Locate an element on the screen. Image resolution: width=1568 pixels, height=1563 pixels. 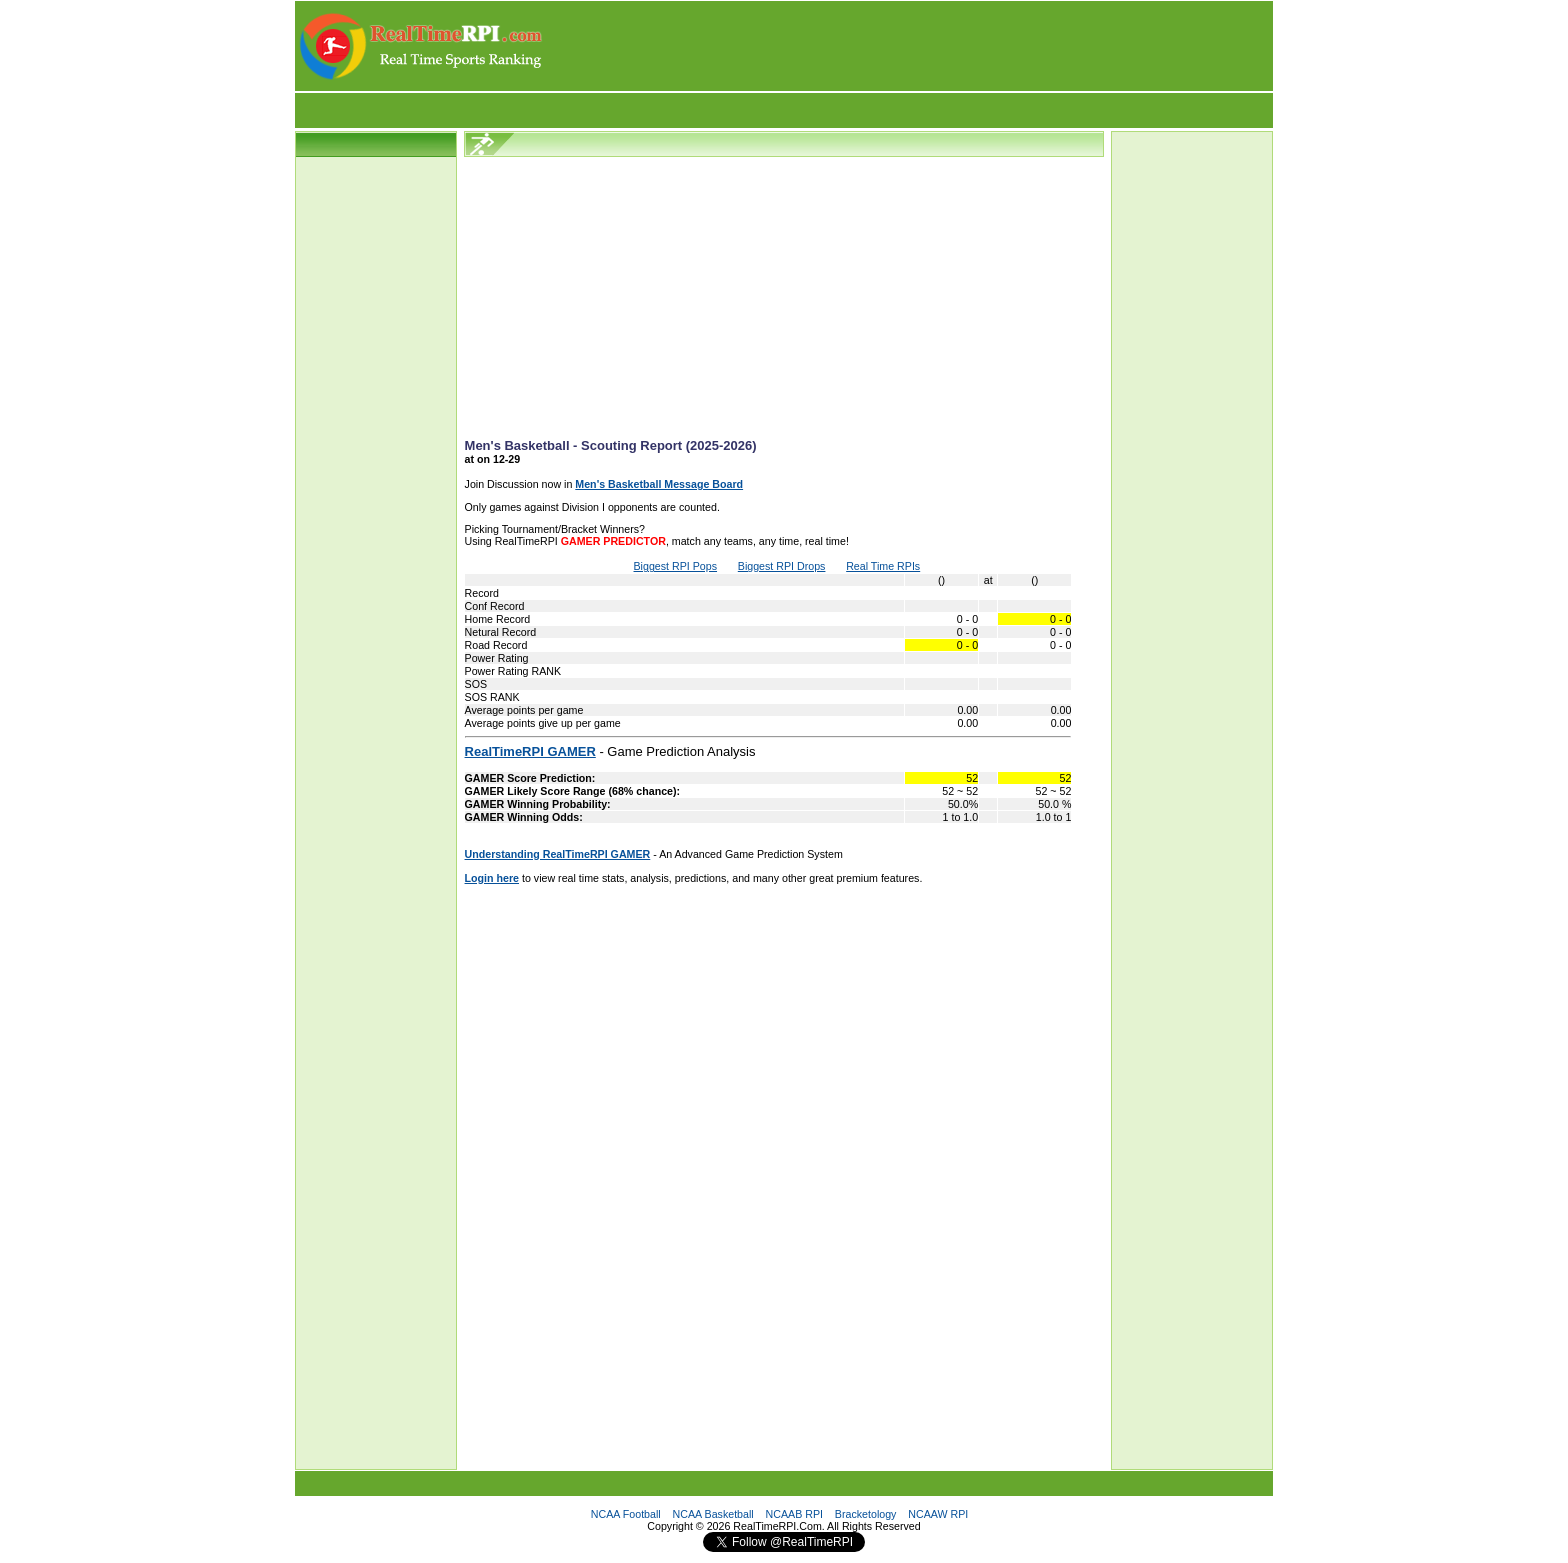
NCAA Football is located at coordinates (626, 1514).